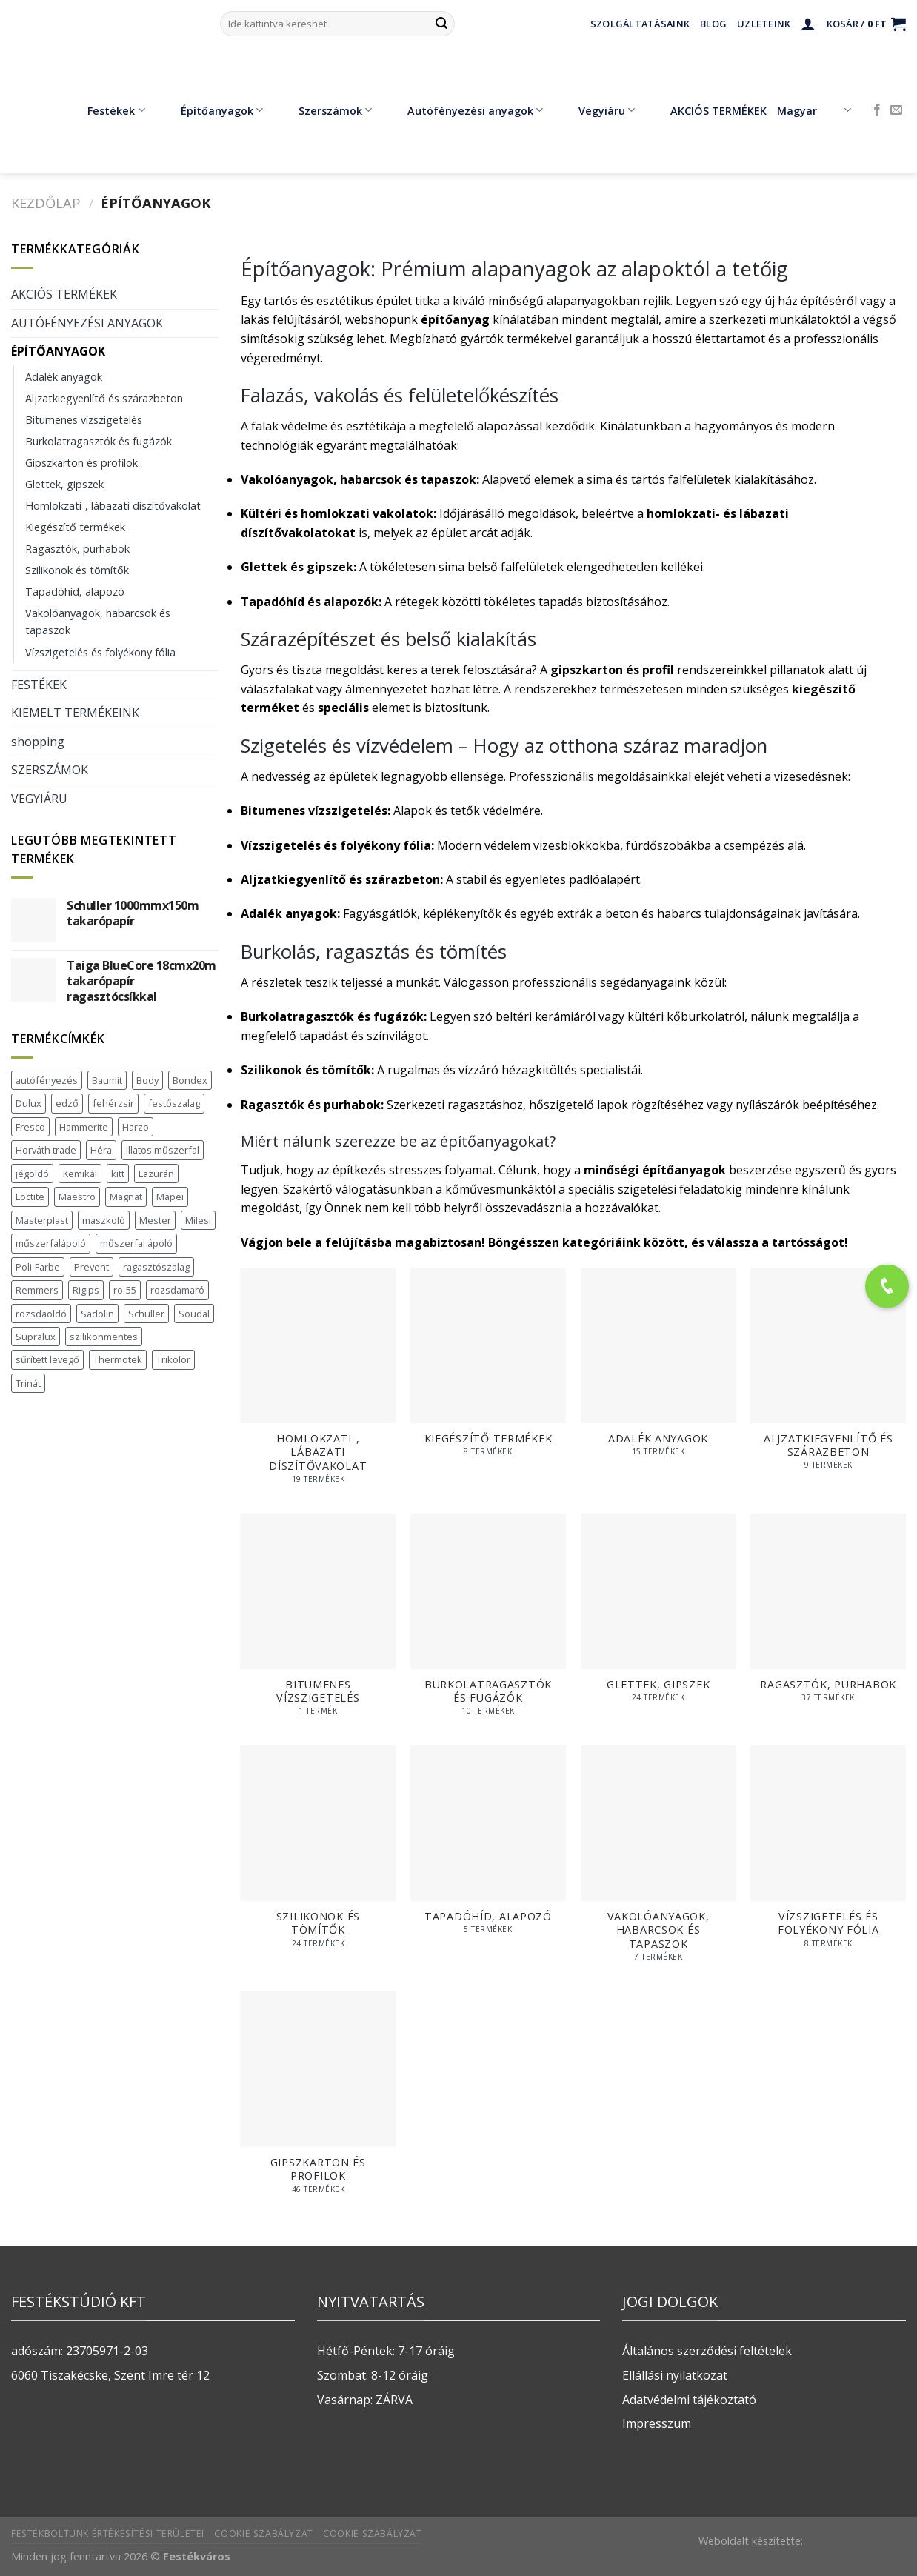 The height and width of the screenshot is (2576, 917). I want to click on Vegyiáru, so click(596, 110).